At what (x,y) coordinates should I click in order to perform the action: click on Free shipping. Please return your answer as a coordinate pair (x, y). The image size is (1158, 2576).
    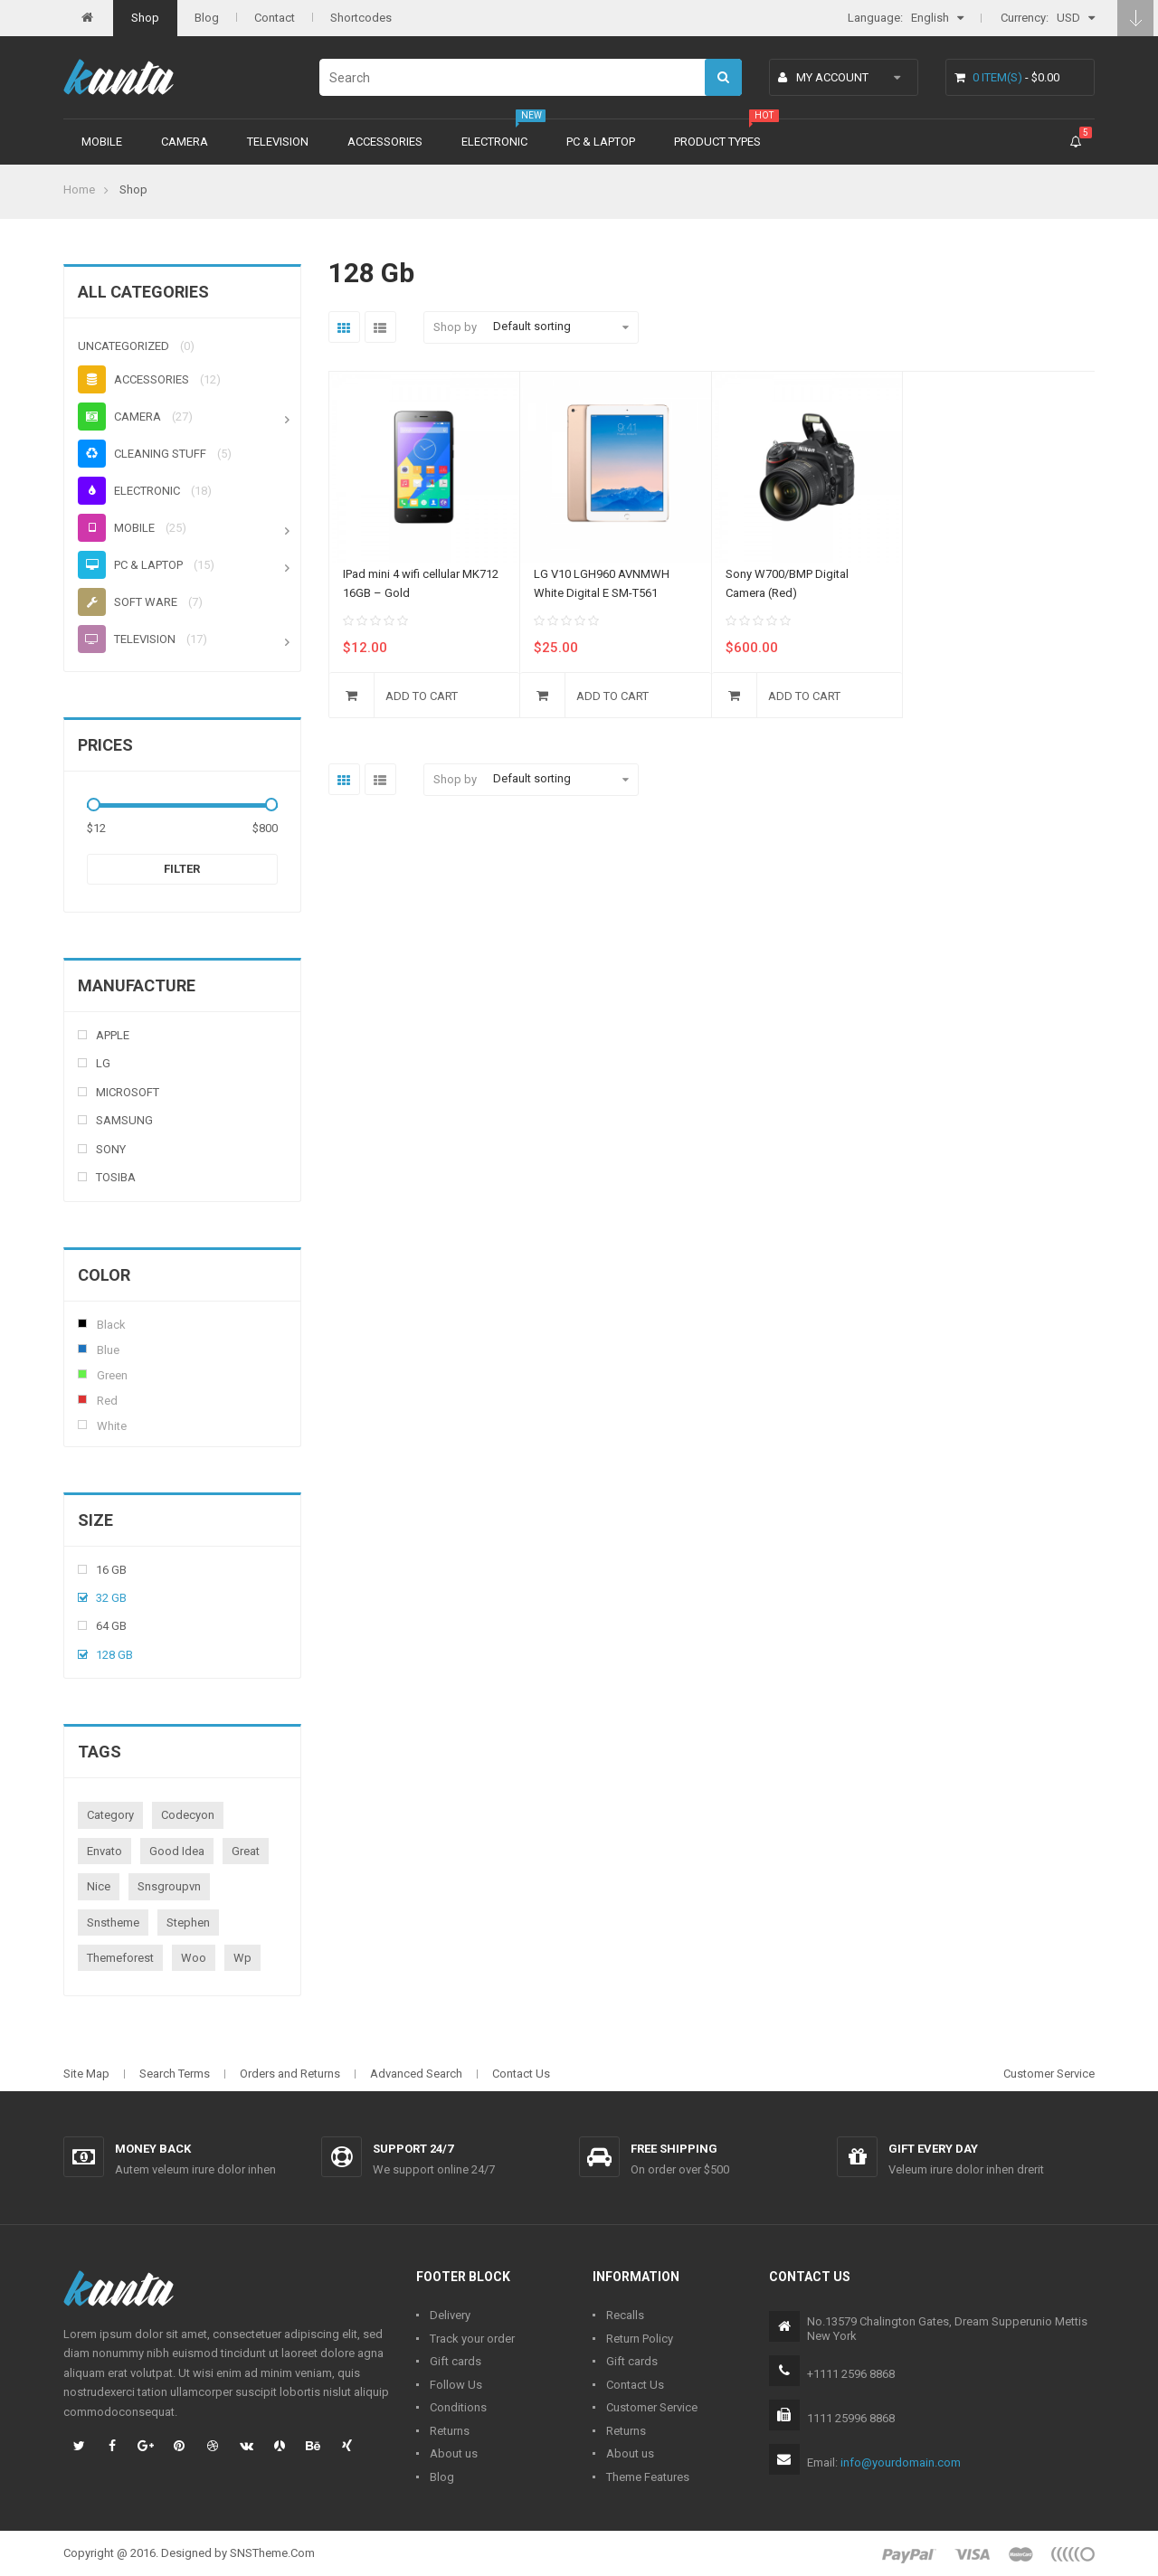
    Looking at the image, I should click on (674, 2148).